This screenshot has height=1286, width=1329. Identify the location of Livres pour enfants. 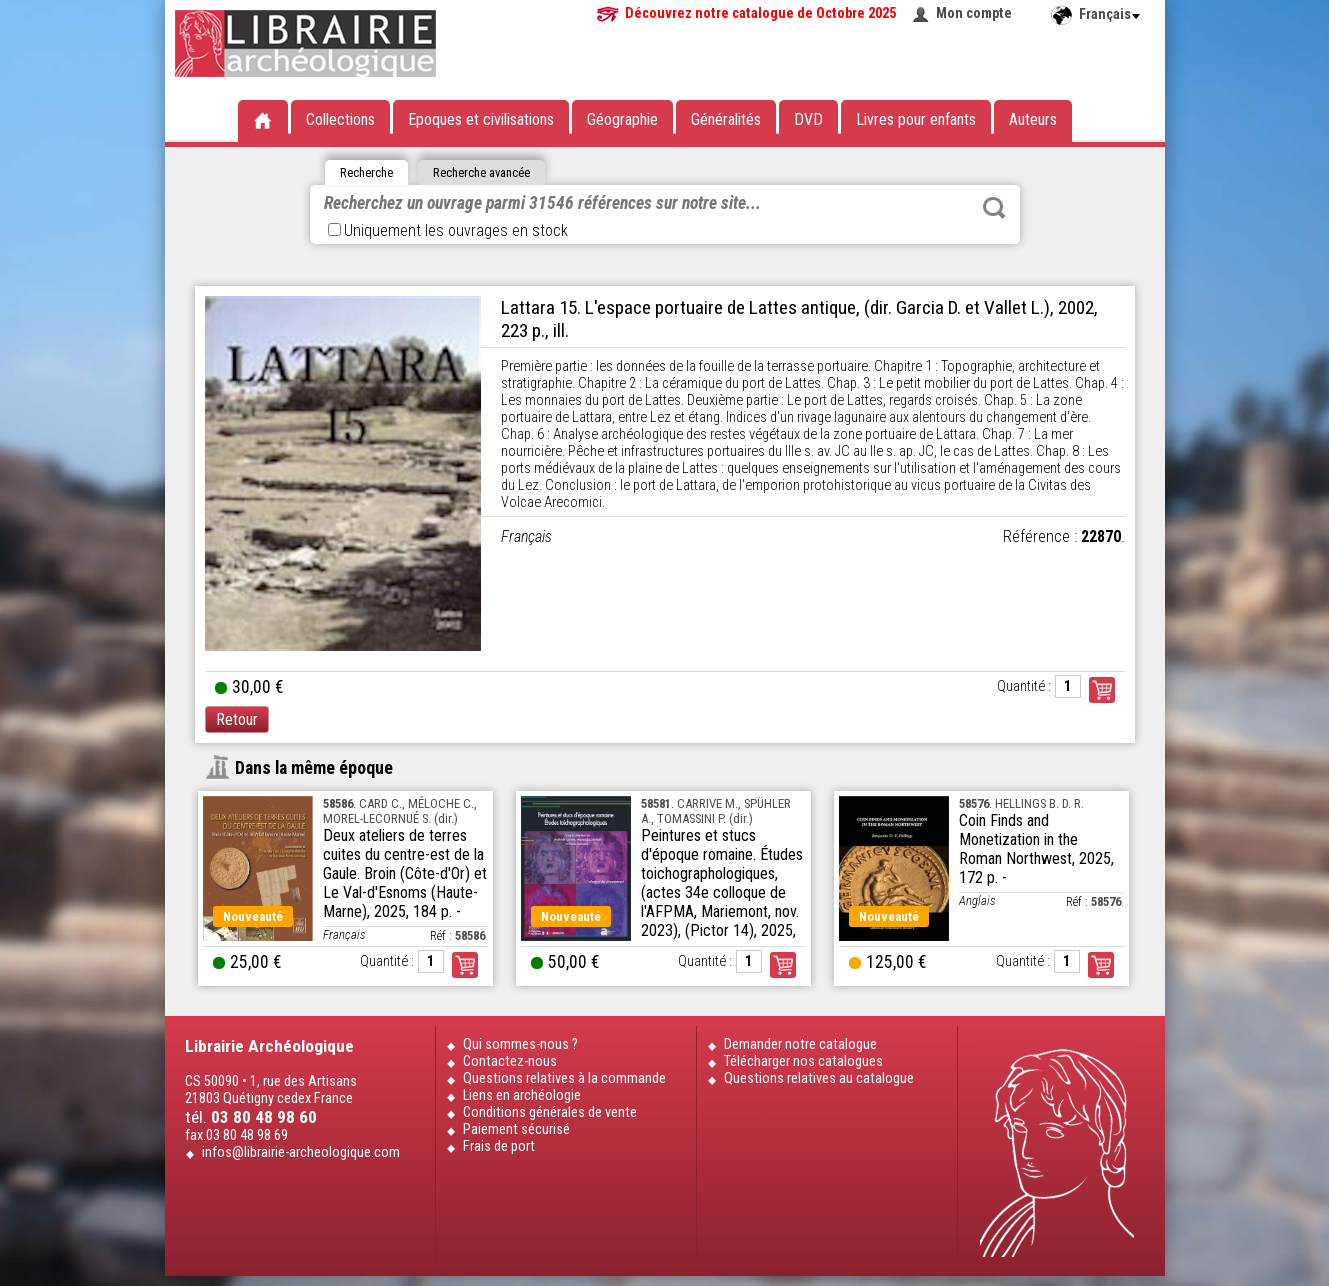
(916, 119).